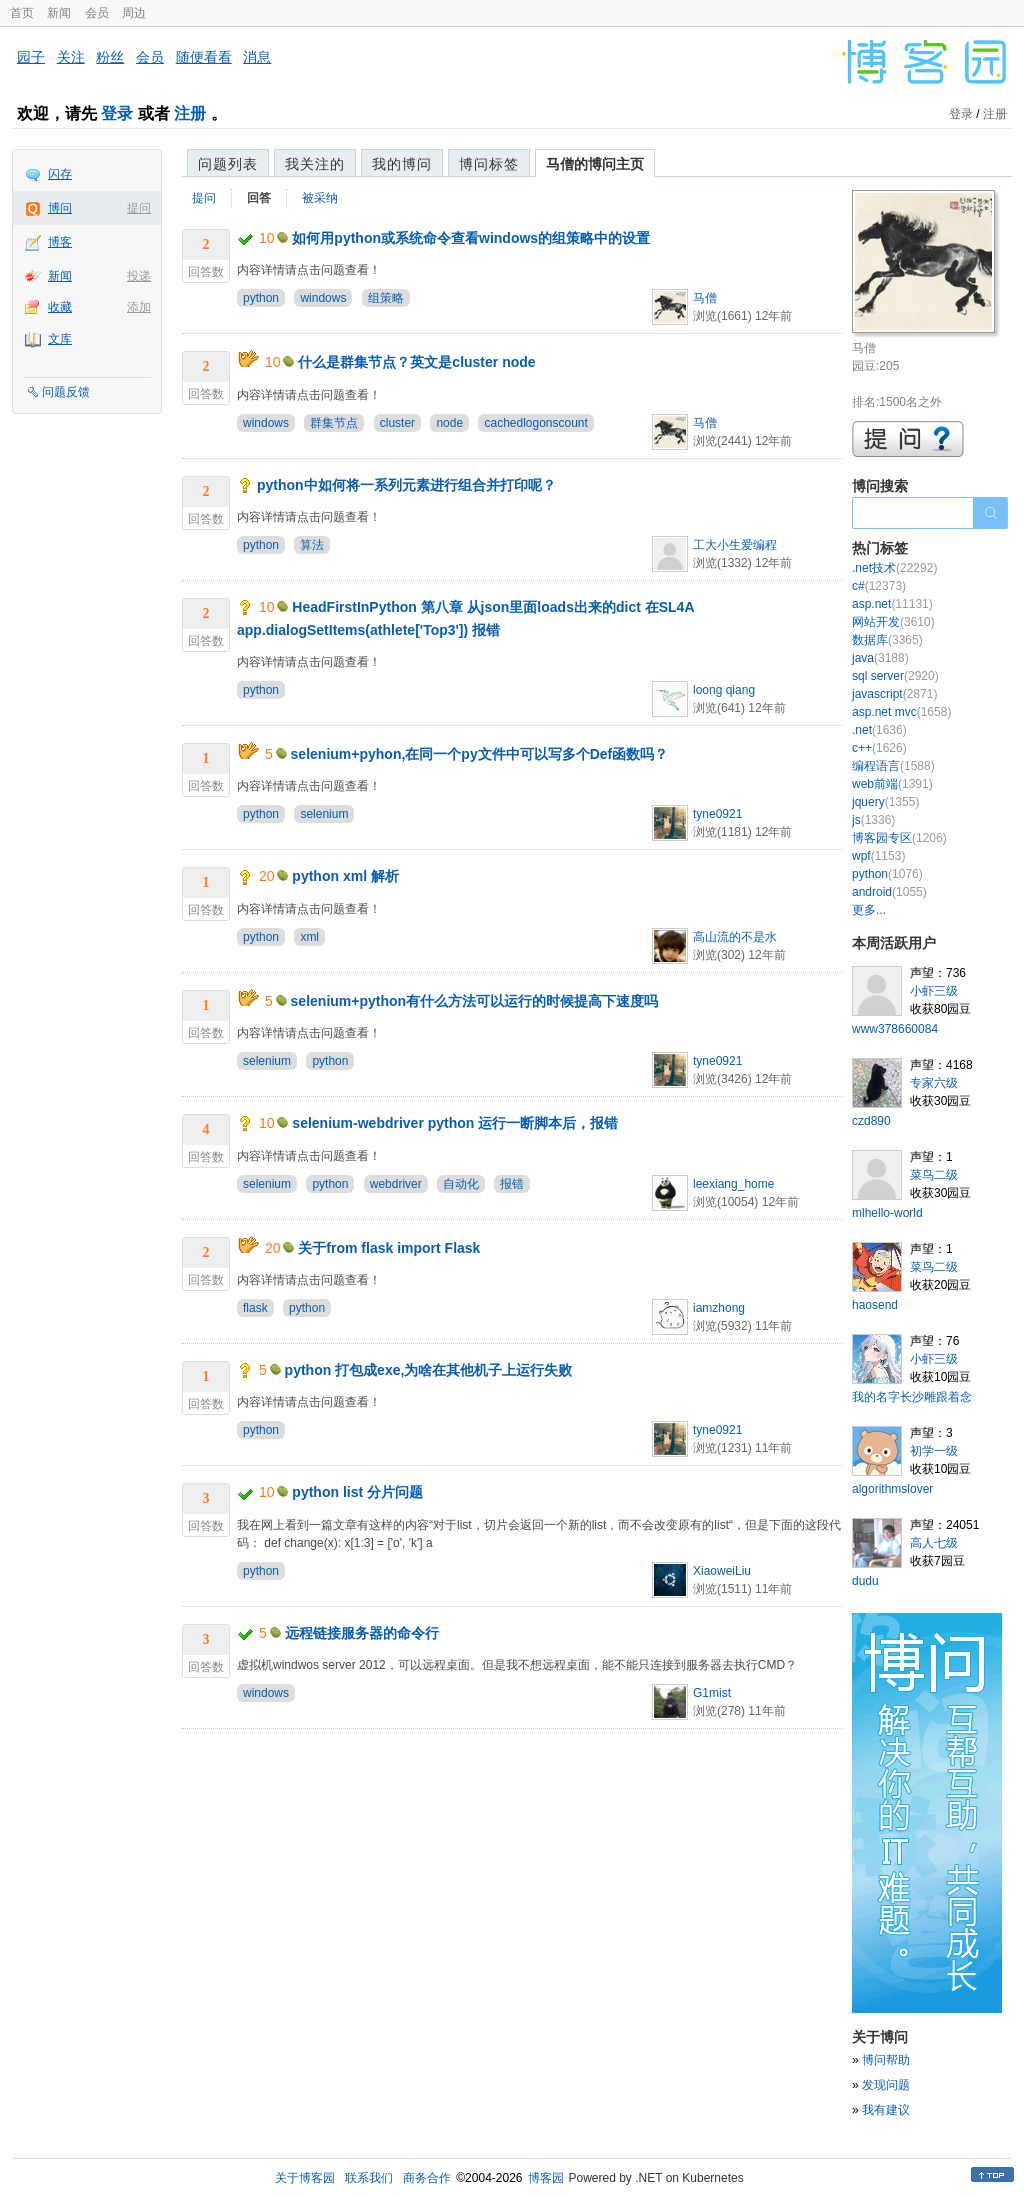  What do you see at coordinates (362, 1633) in the screenshot?
I see `远程链接服务器的命令行` at bounding box center [362, 1633].